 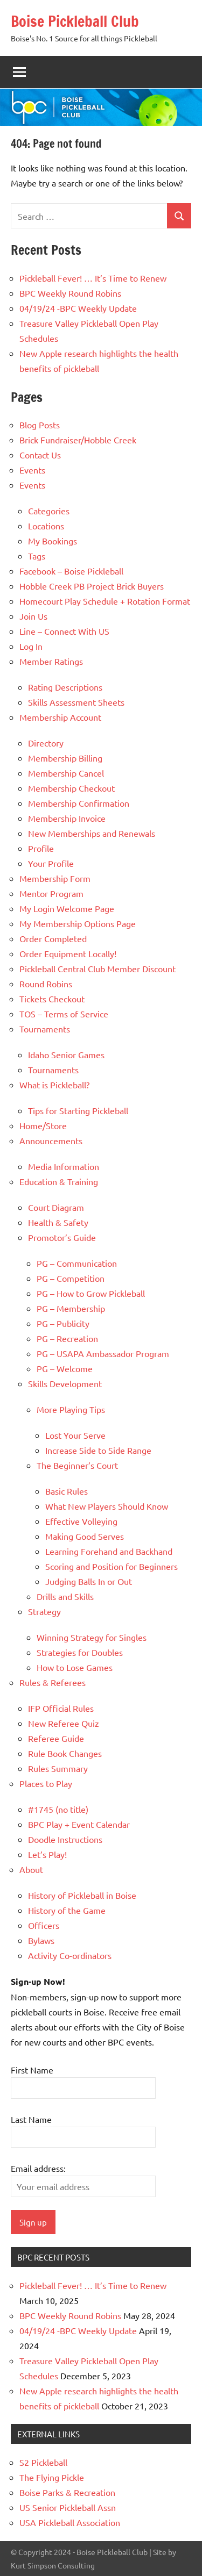 What do you see at coordinates (58, 1222) in the screenshot?
I see `Health & Safety` at bounding box center [58, 1222].